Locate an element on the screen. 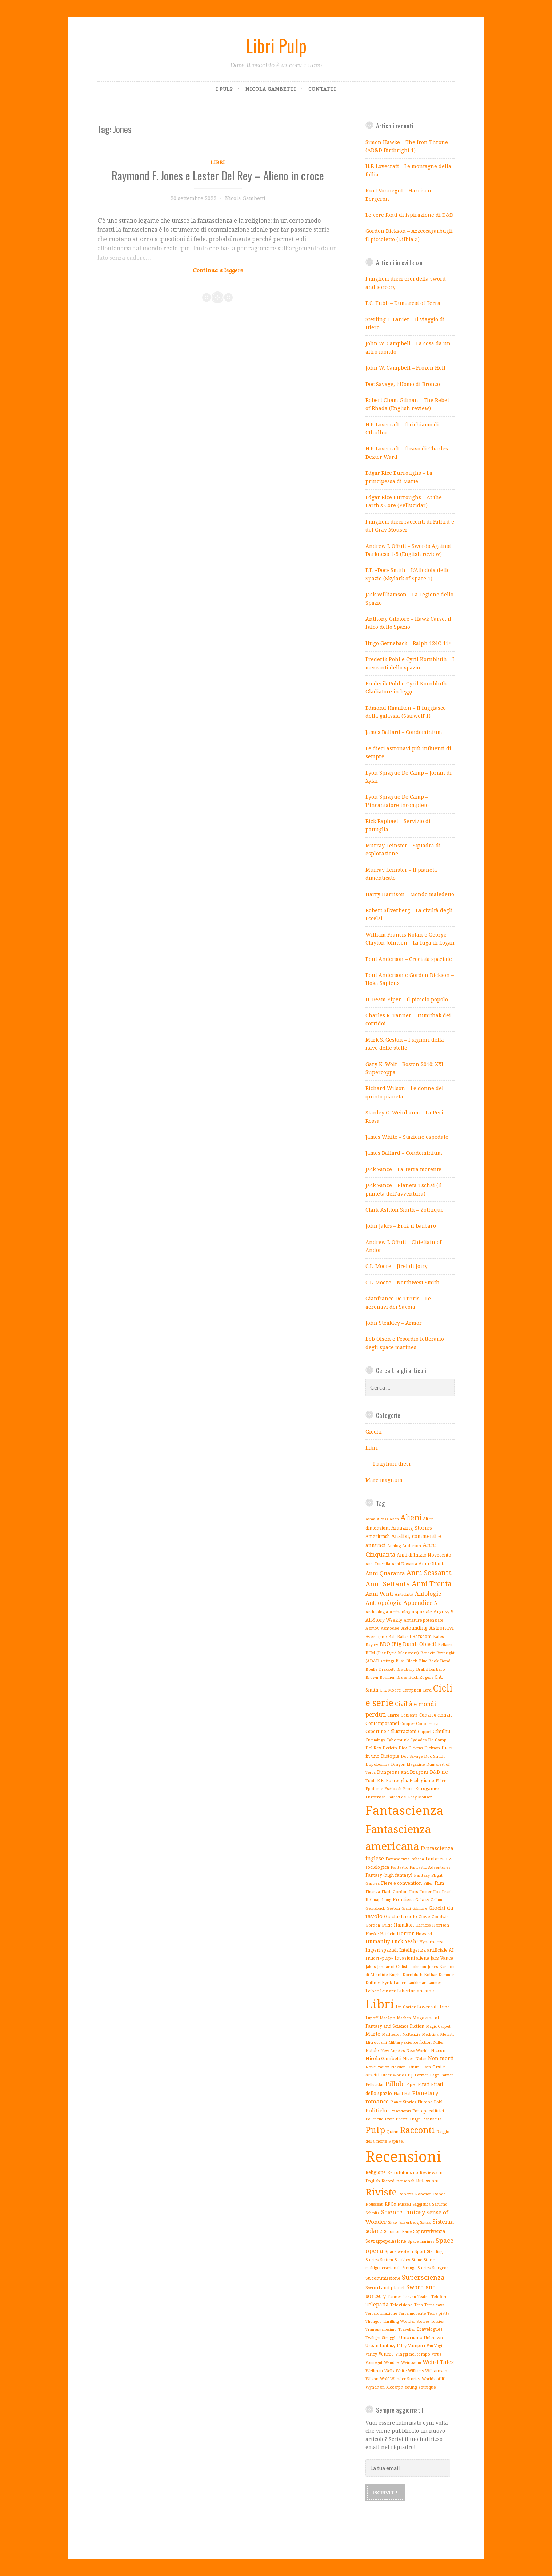  Bates is located at coordinates (438, 1636).